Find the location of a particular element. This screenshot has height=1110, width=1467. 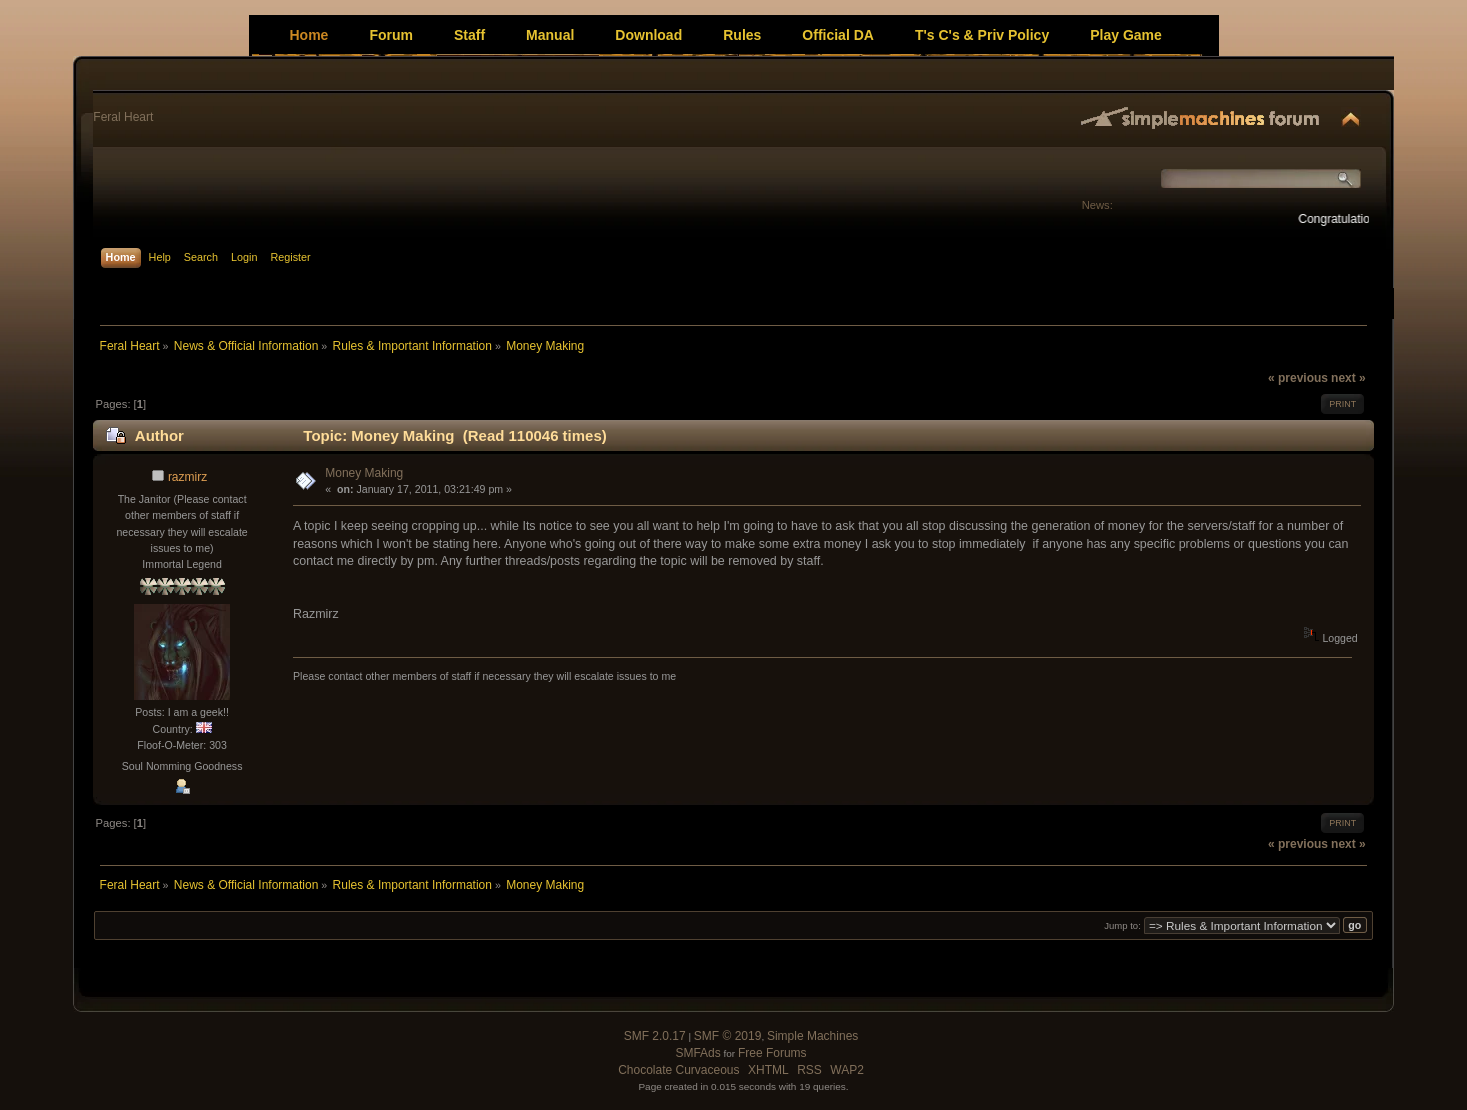

Jump to: is located at coordinates (1122, 925).